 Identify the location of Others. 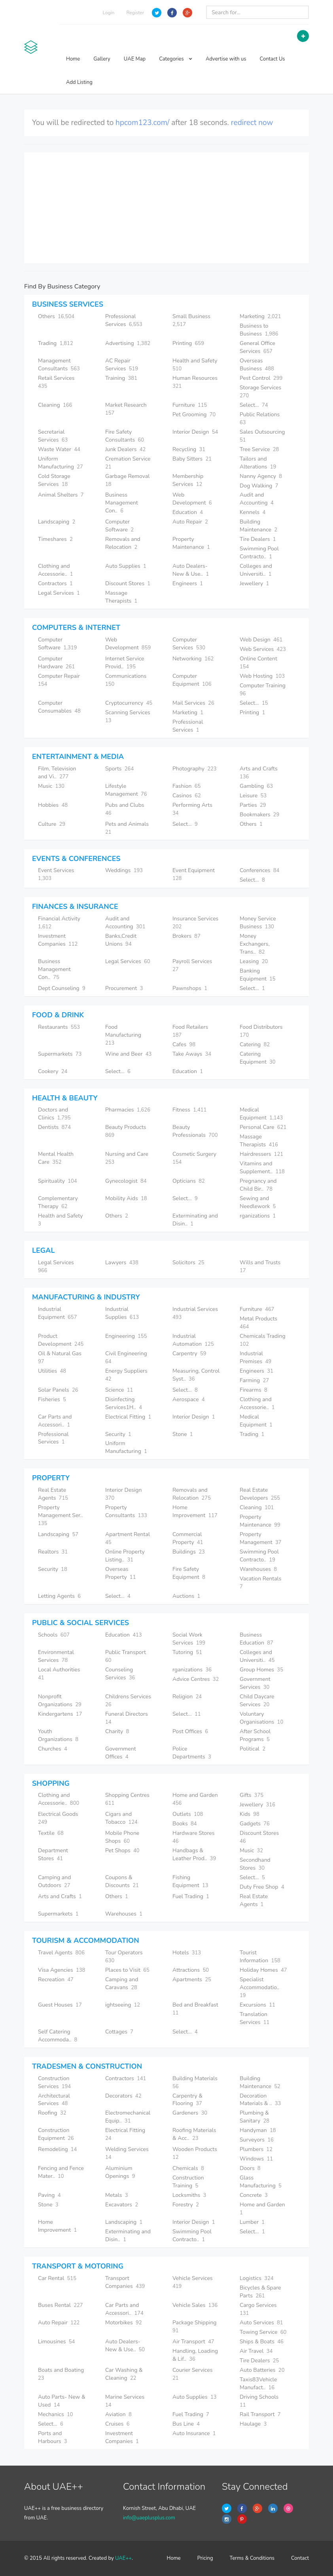
(56, 316).